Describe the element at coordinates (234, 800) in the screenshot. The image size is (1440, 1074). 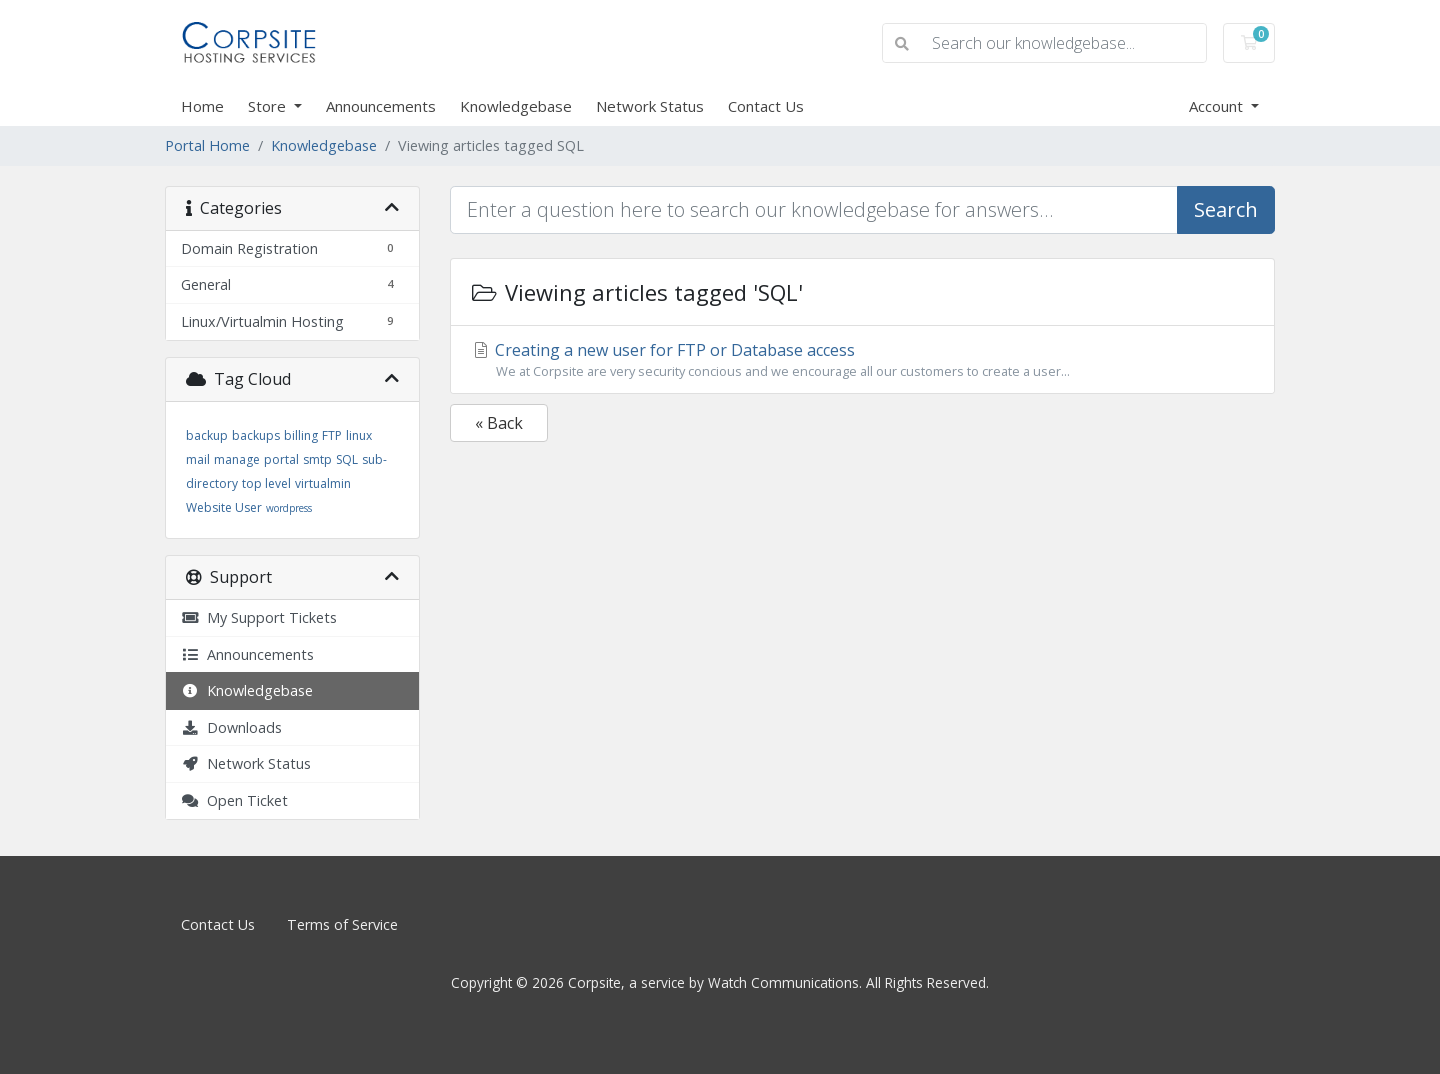
I see `Open Ticket` at that location.